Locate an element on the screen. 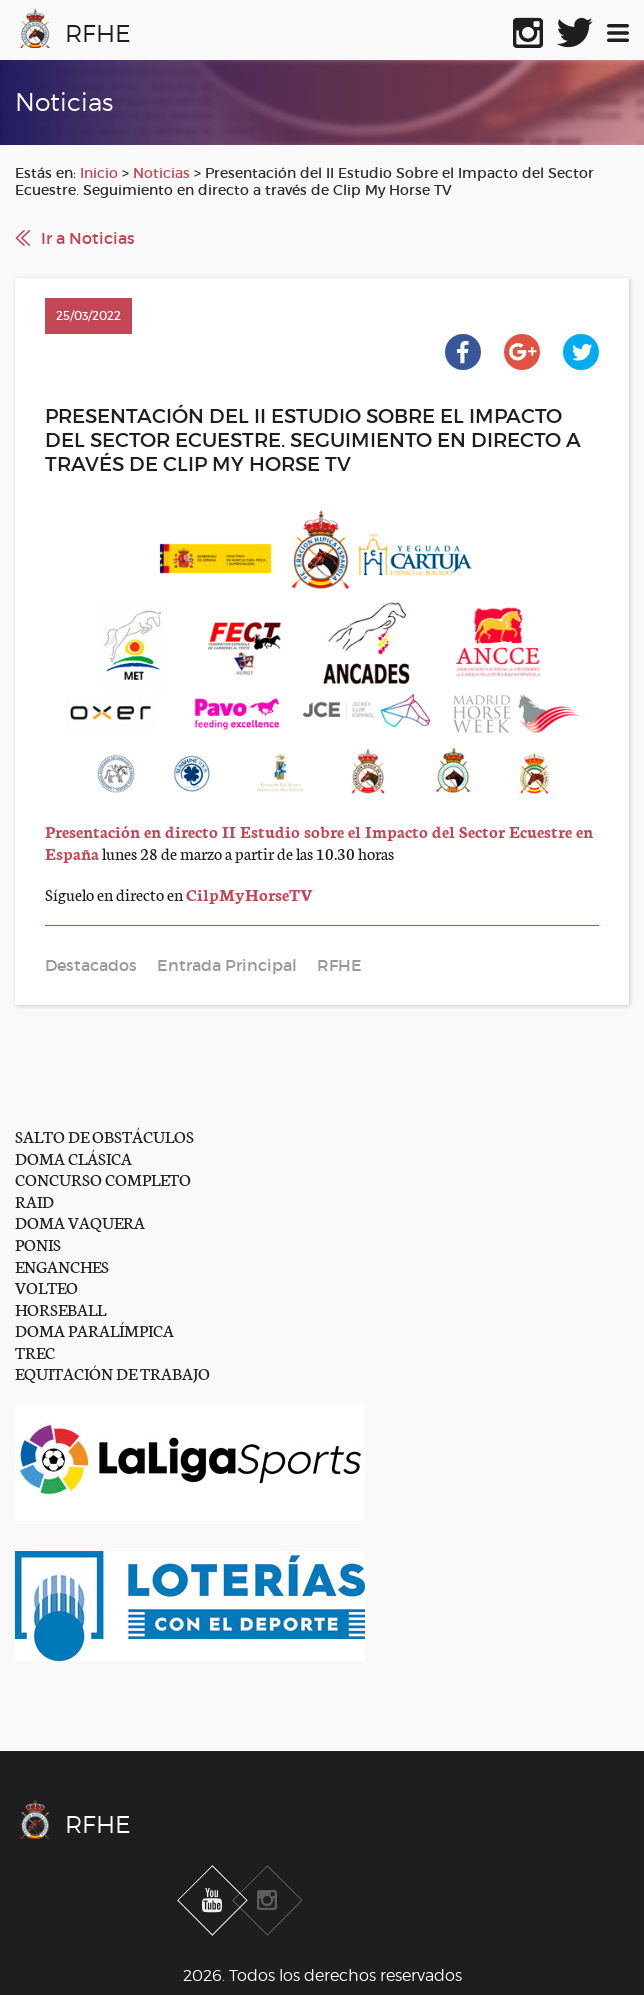  CilpMyHorseTV is located at coordinates (249, 893).